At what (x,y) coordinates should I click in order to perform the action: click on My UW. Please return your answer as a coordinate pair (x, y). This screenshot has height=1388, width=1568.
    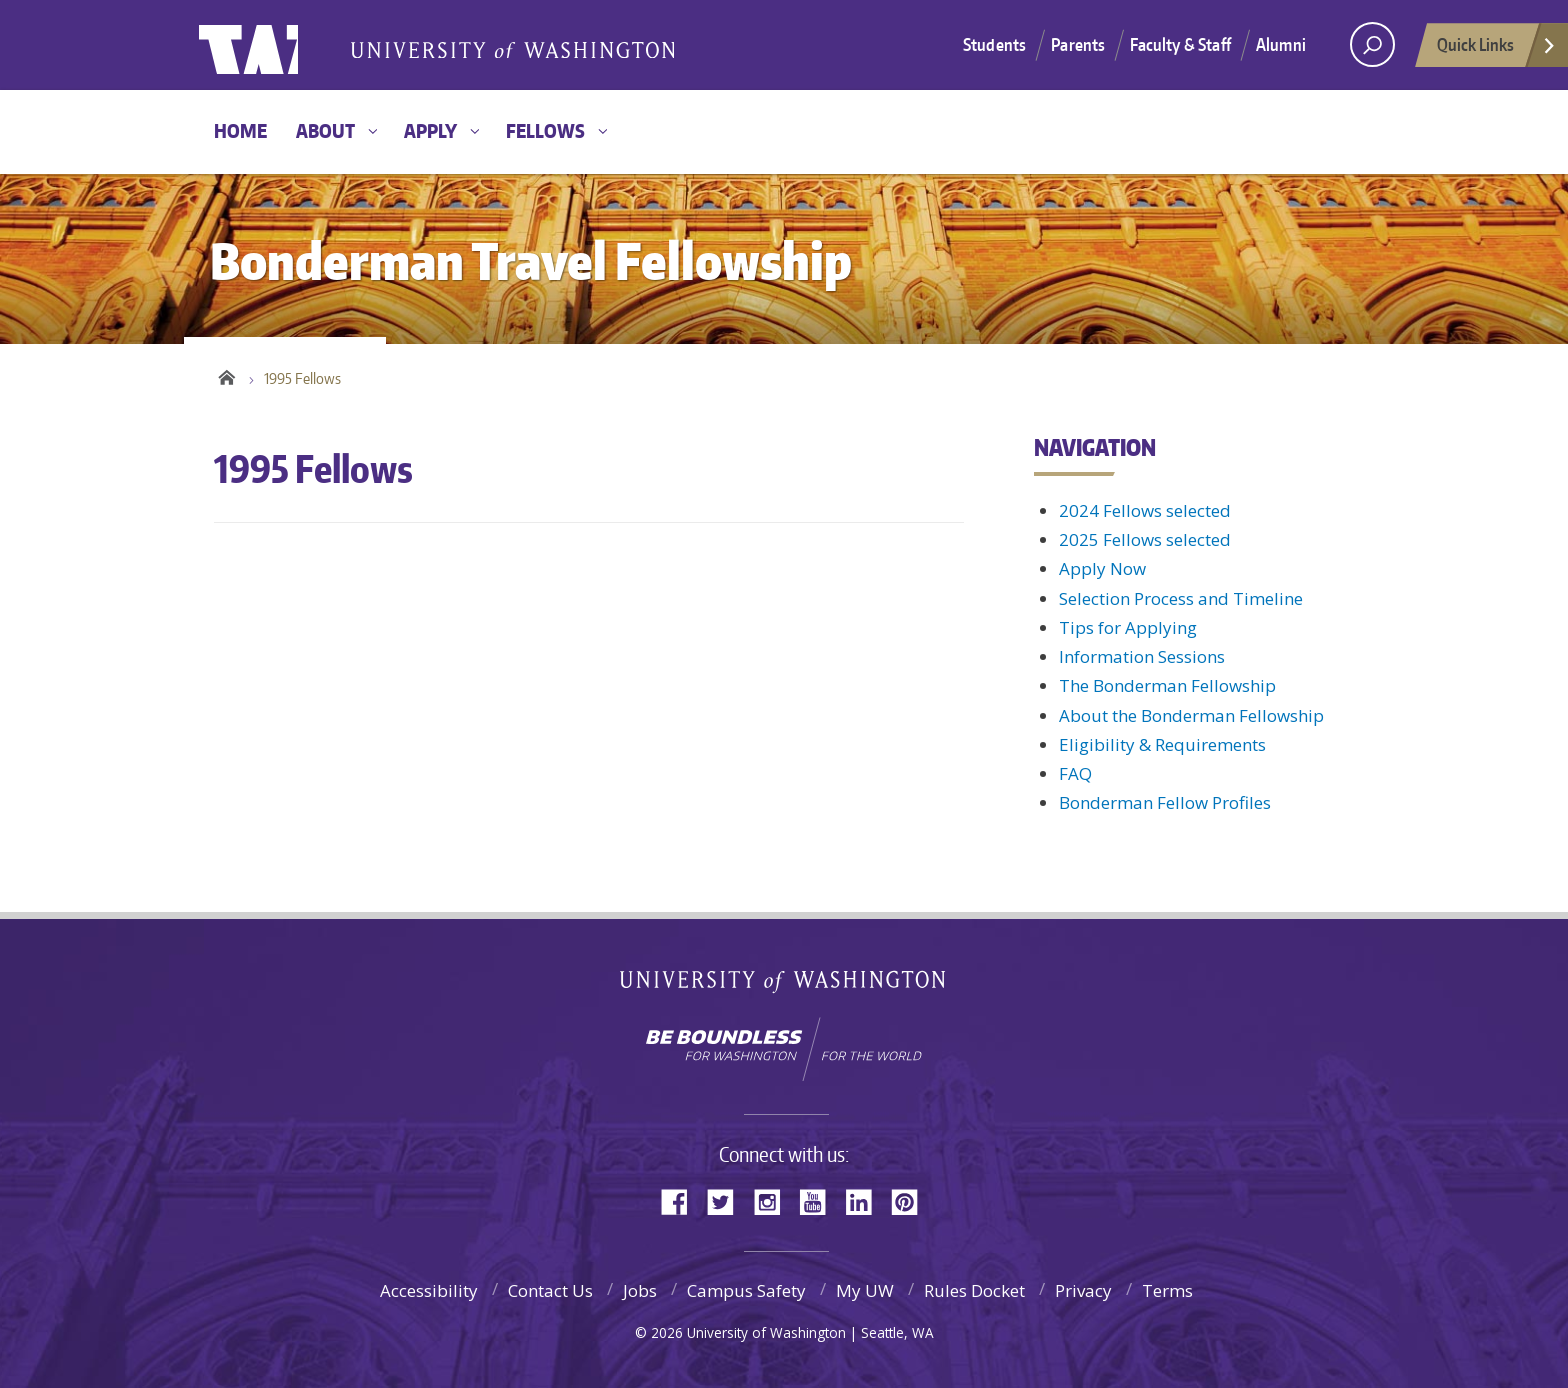
    Looking at the image, I should click on (865, 1290).